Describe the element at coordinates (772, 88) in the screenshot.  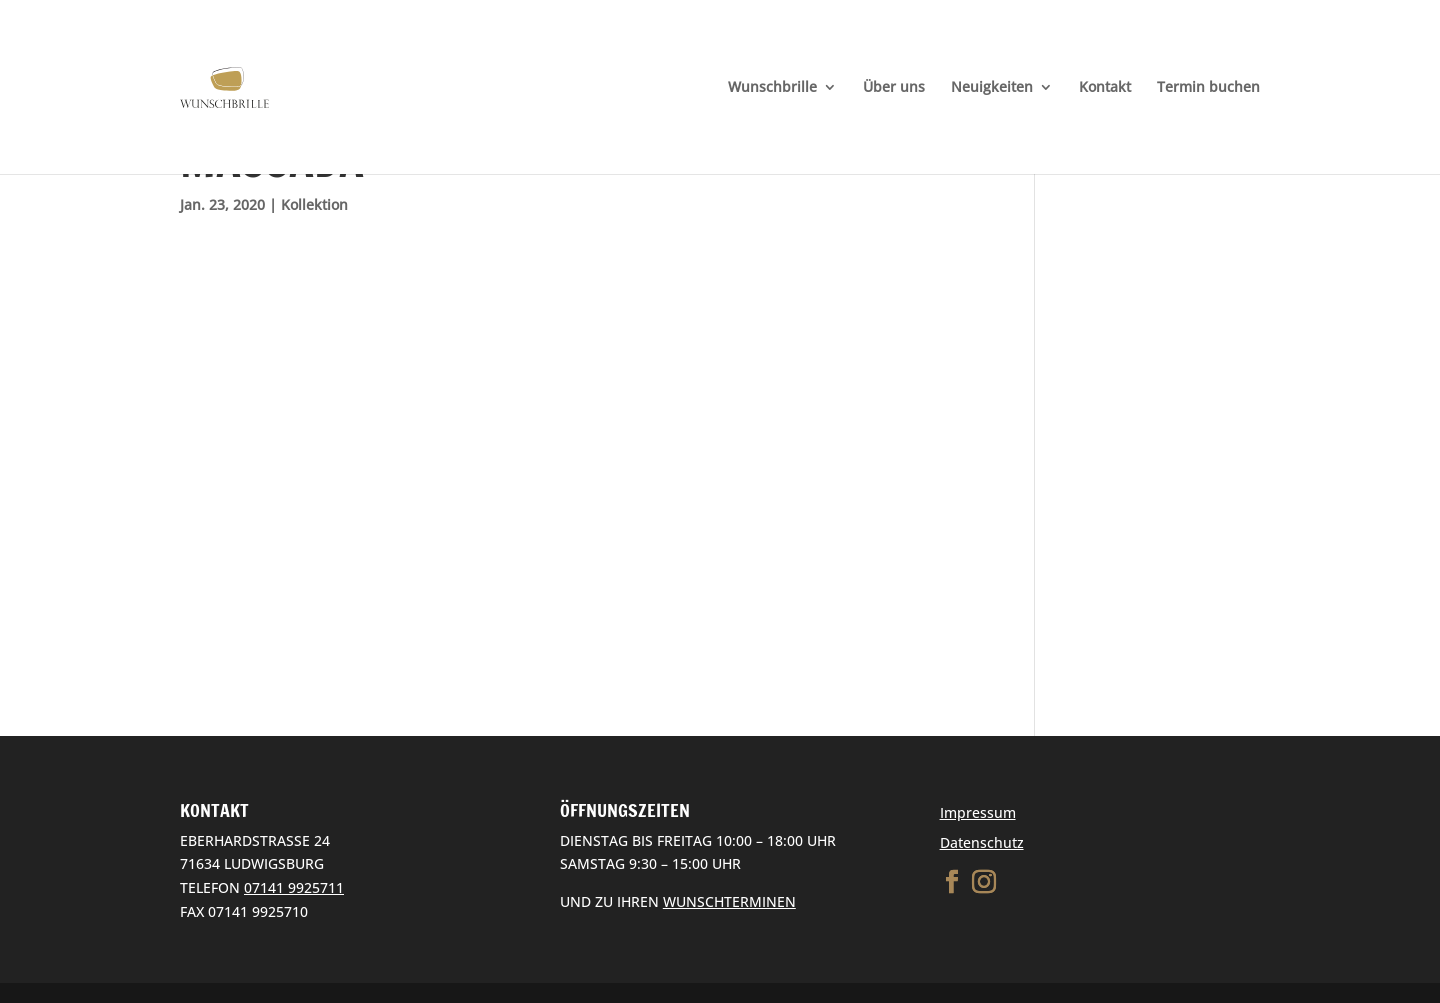
I see `Wunschbrille` at that location.